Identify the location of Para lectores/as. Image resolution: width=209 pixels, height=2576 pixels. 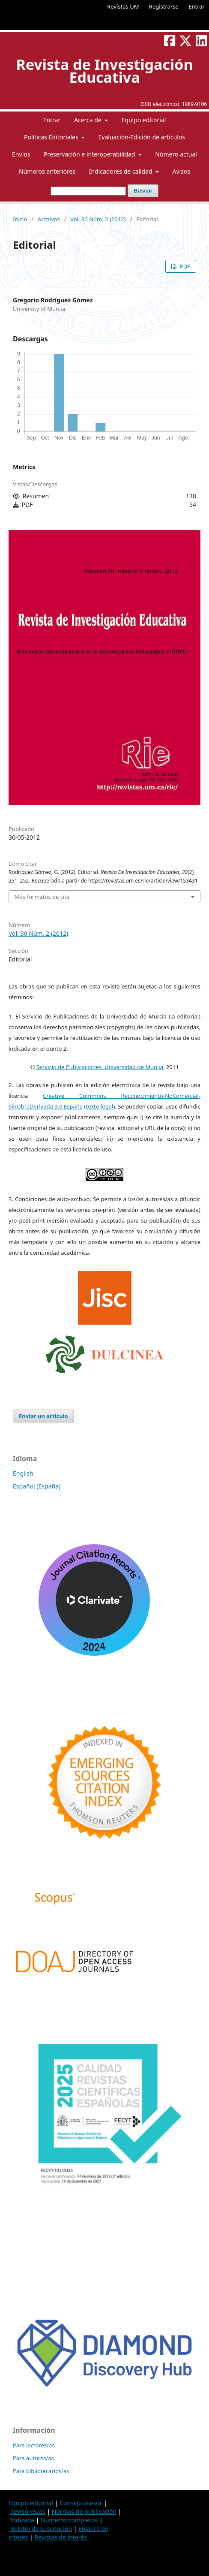
(33, 2445).